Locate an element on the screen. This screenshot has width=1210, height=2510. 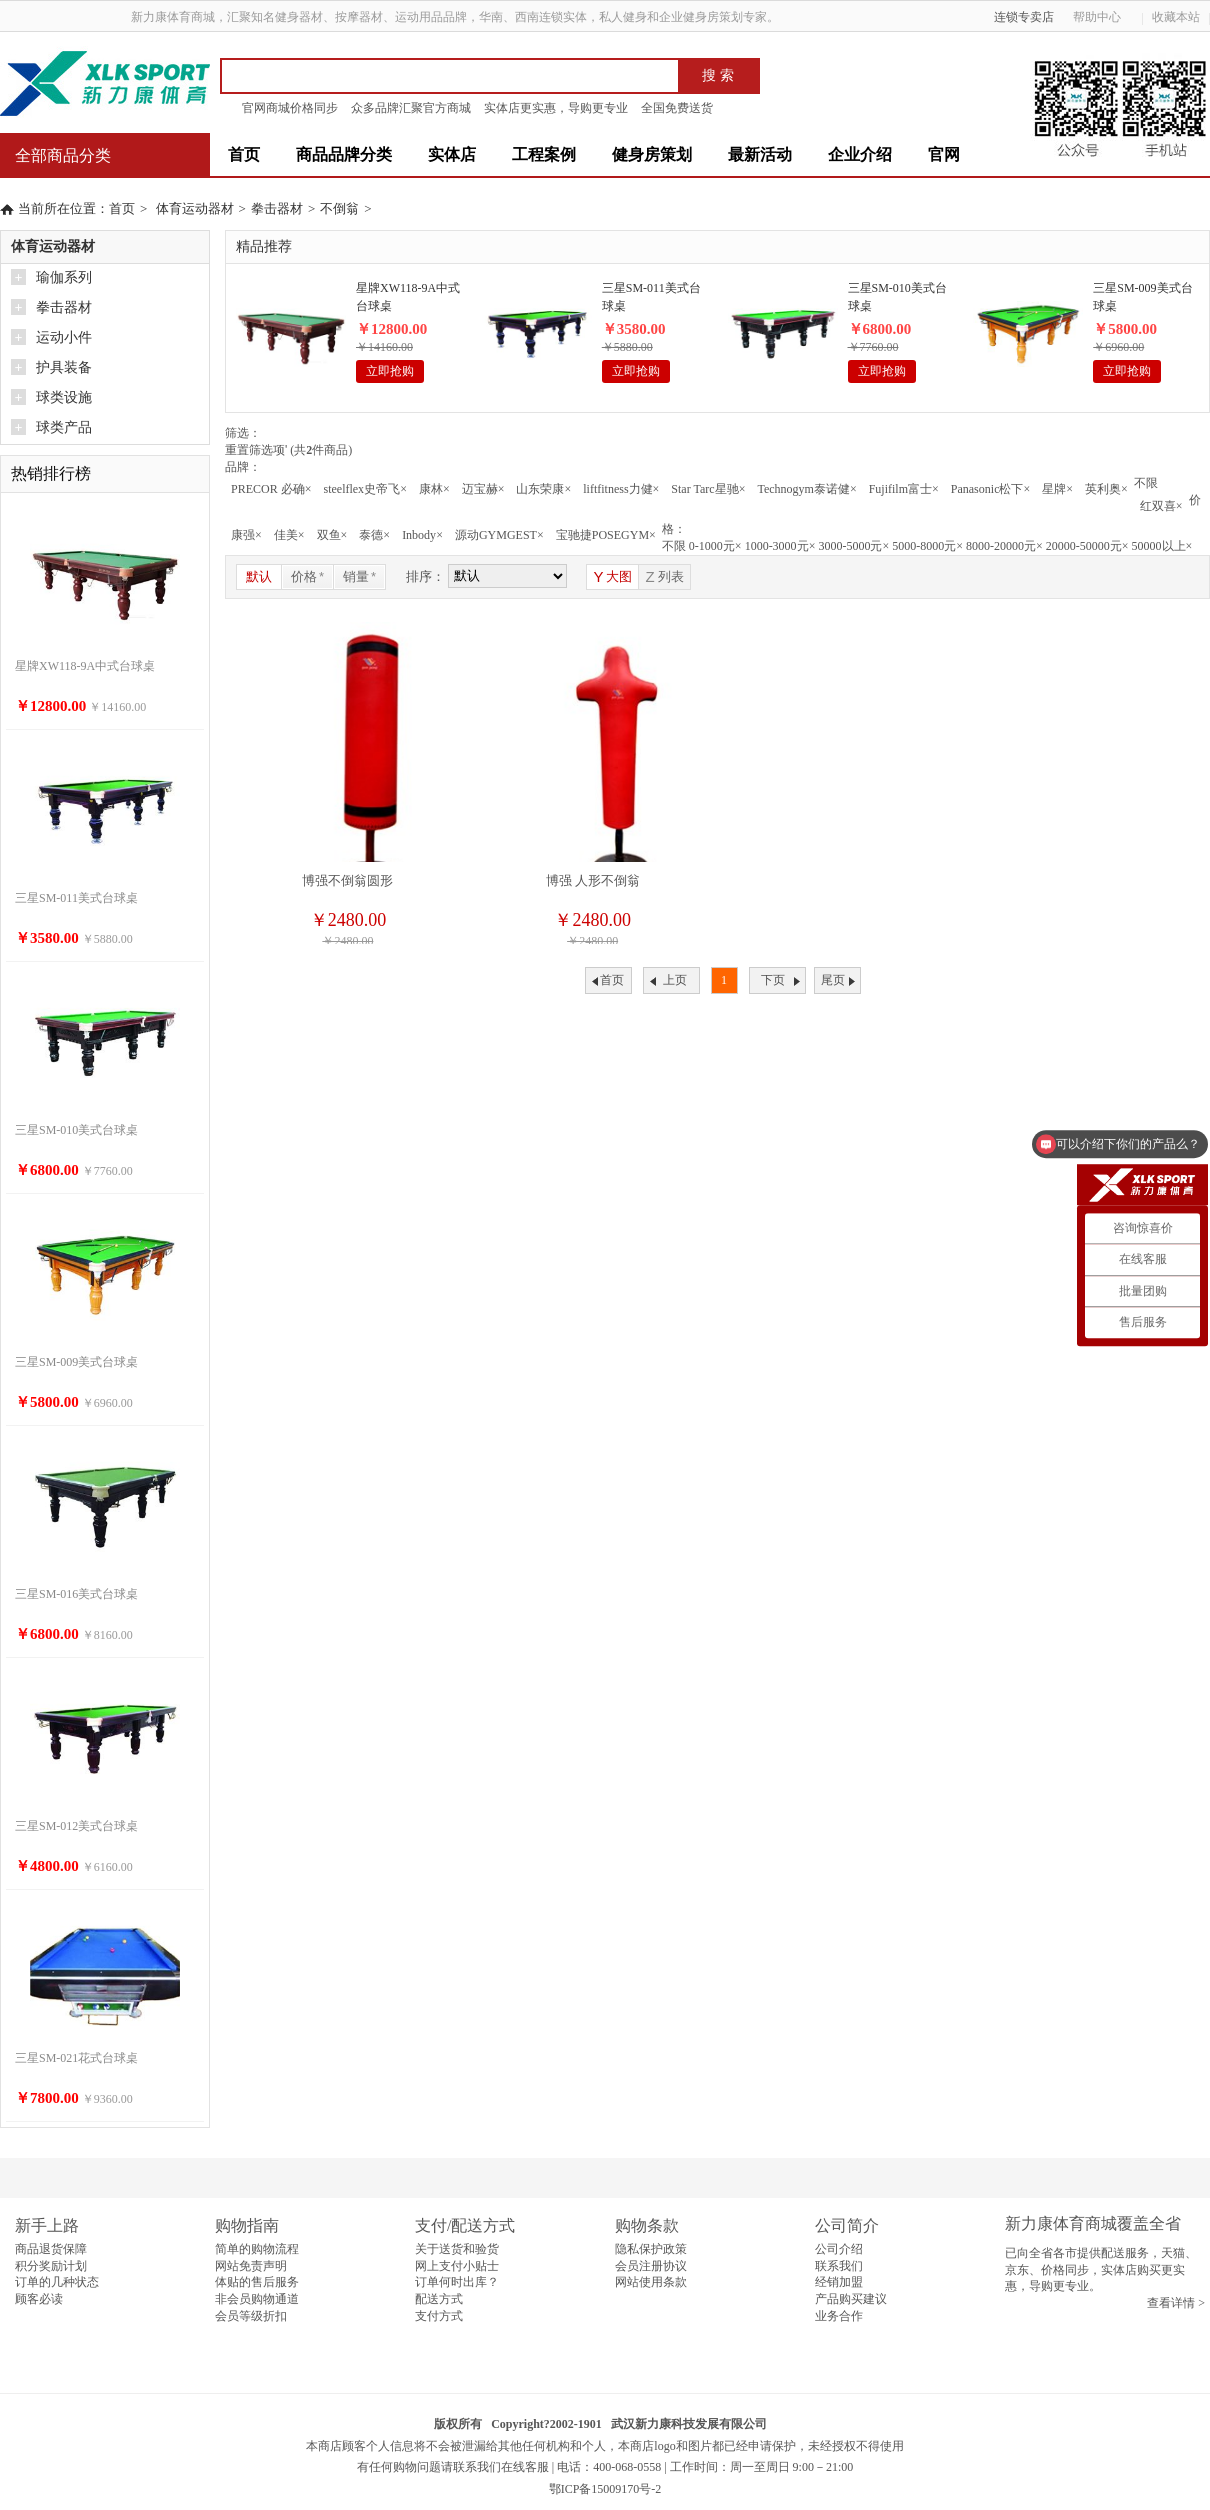
商品退货保障 is located at coordinates (51, 2249).